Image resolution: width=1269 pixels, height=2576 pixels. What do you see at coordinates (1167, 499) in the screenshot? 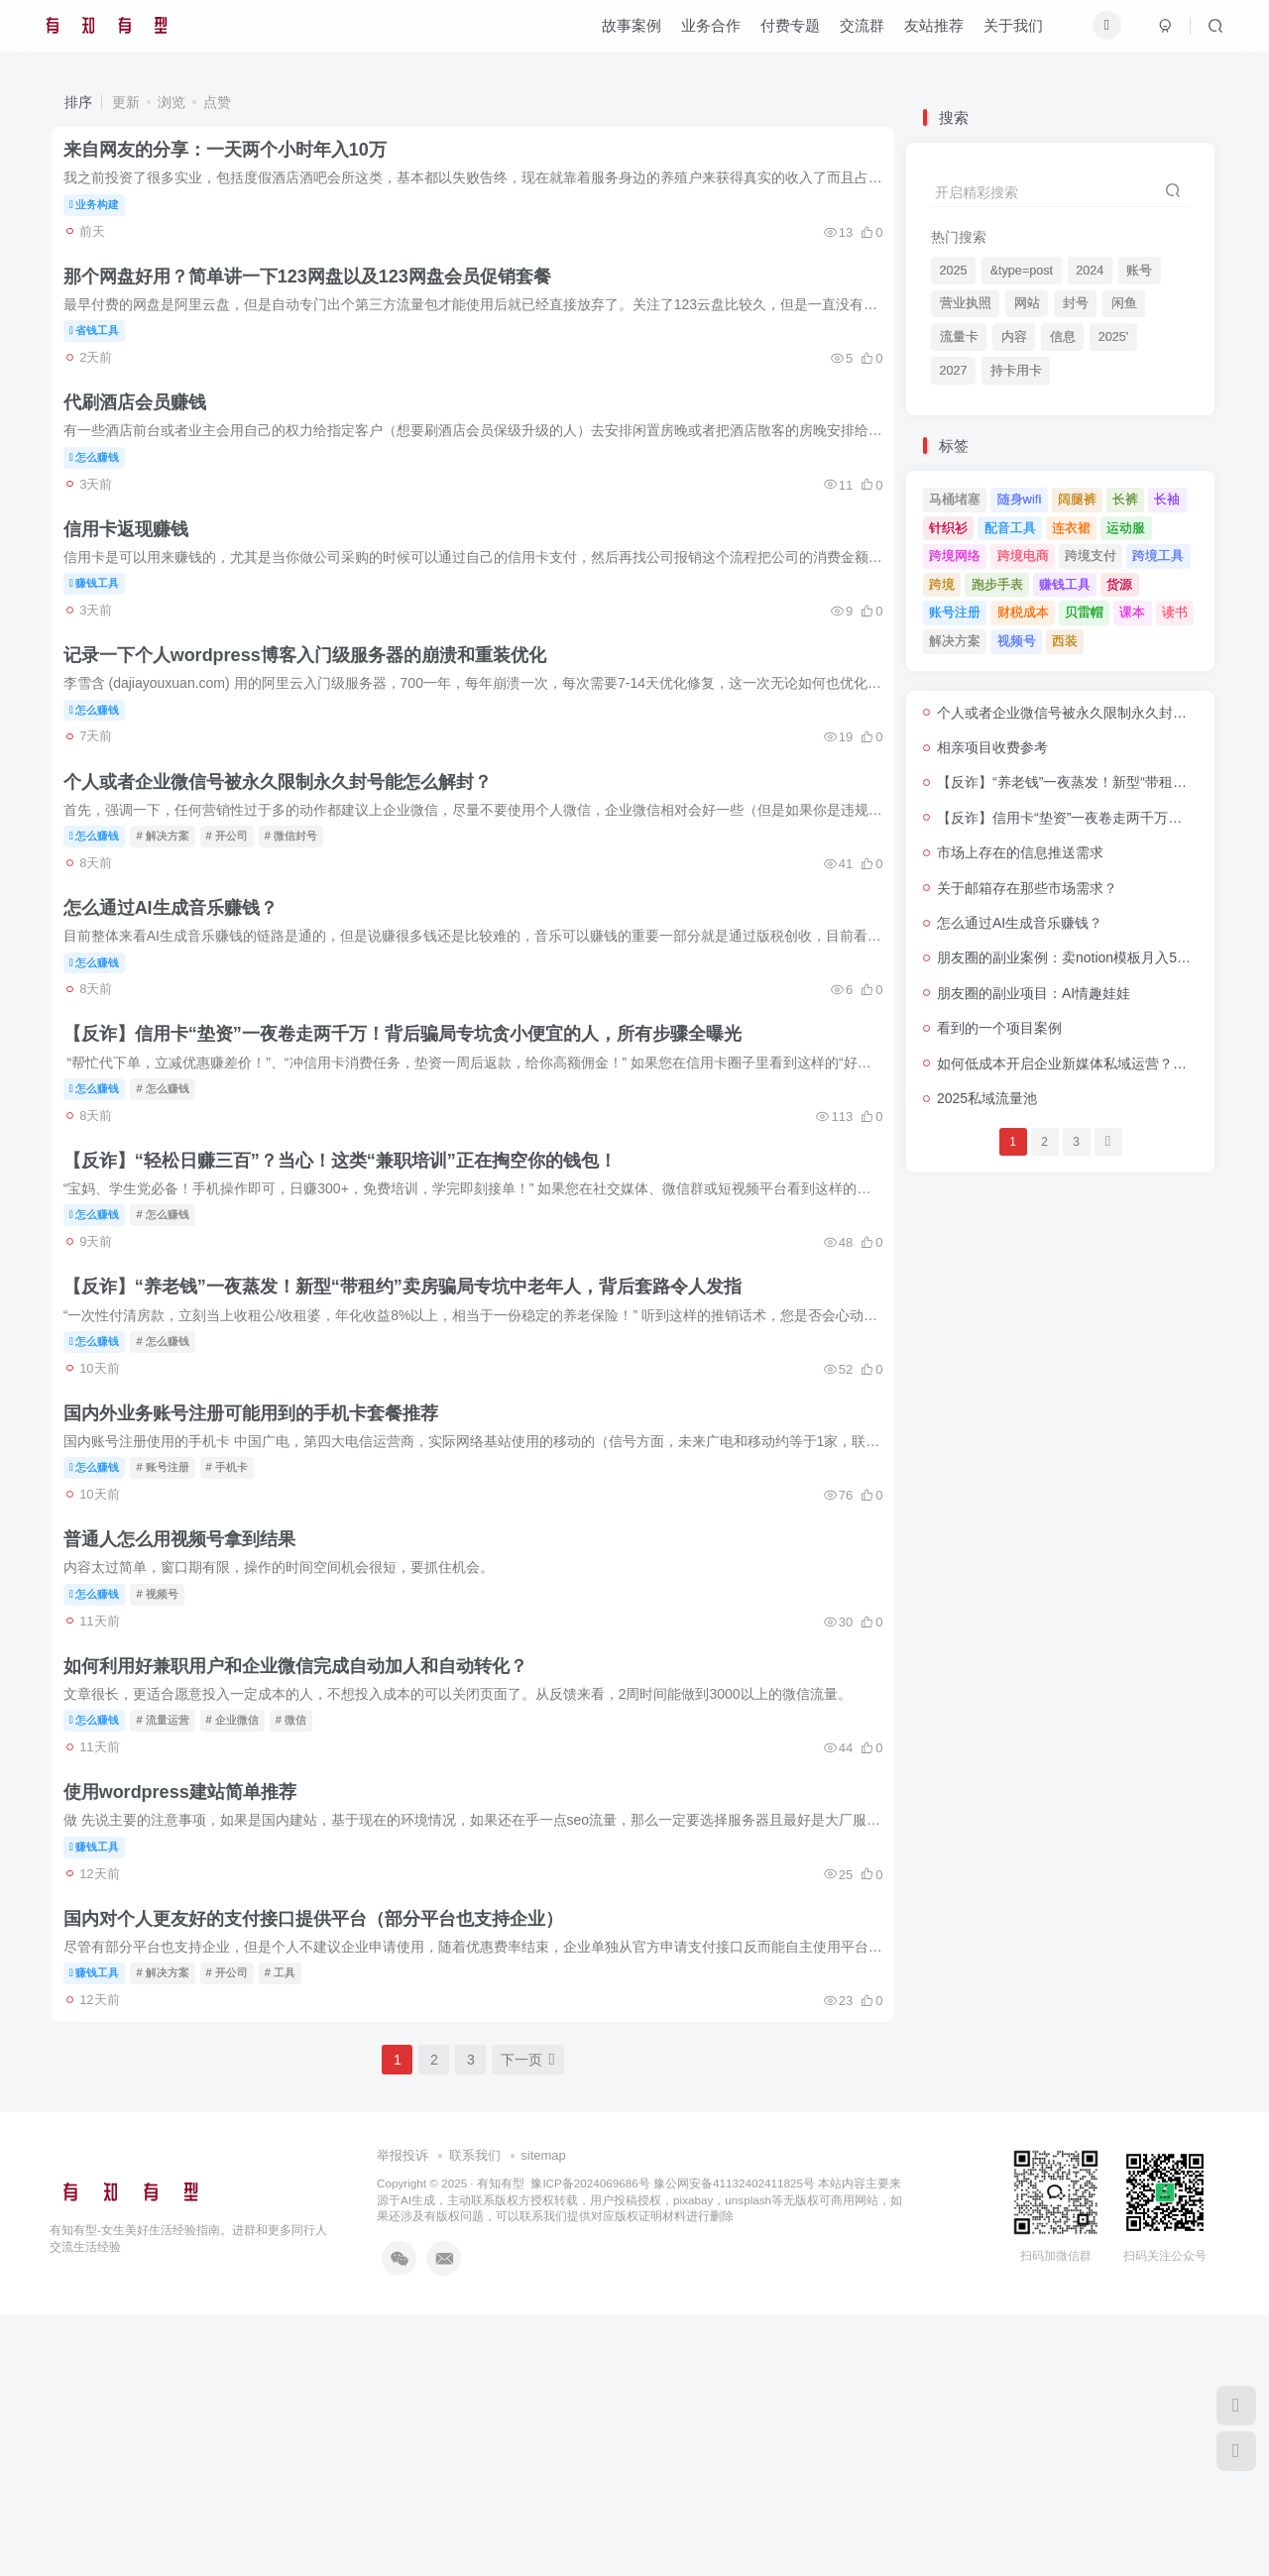
I see `长袖` at bounding box center [1167, 499].